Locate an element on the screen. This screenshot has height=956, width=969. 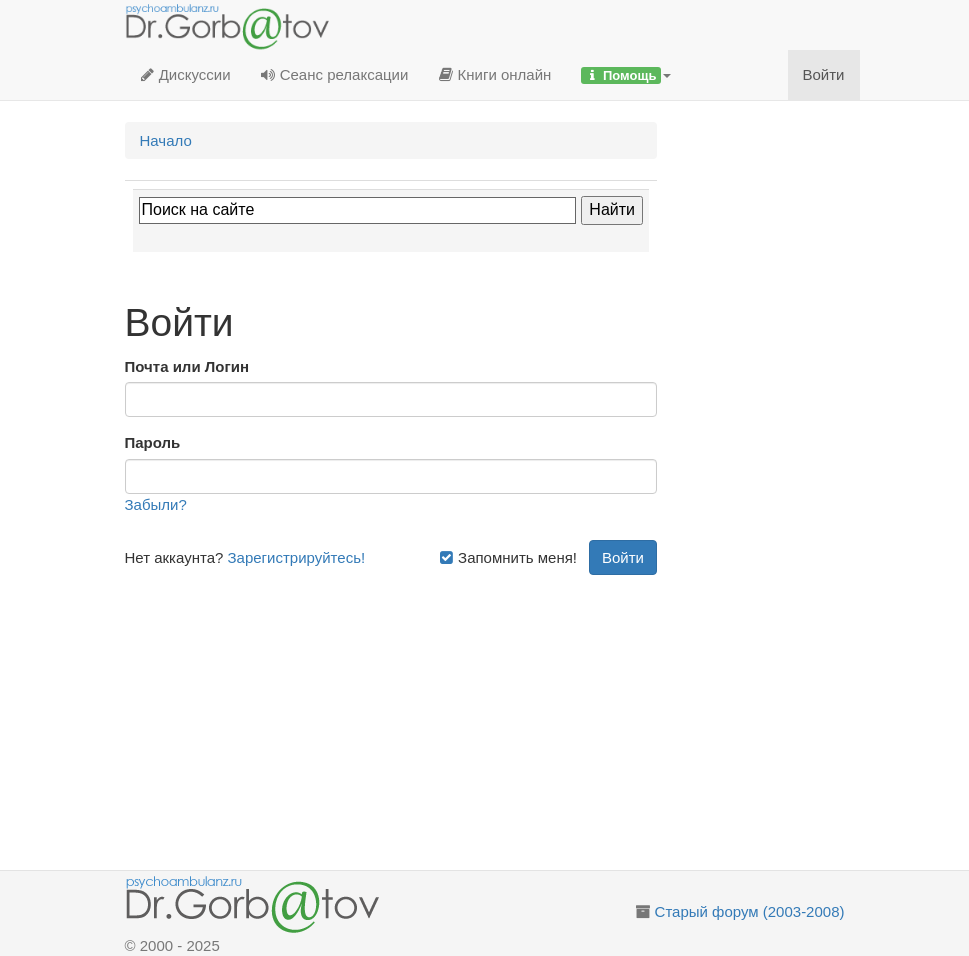
Пароль is located at coordinates (153, 442).